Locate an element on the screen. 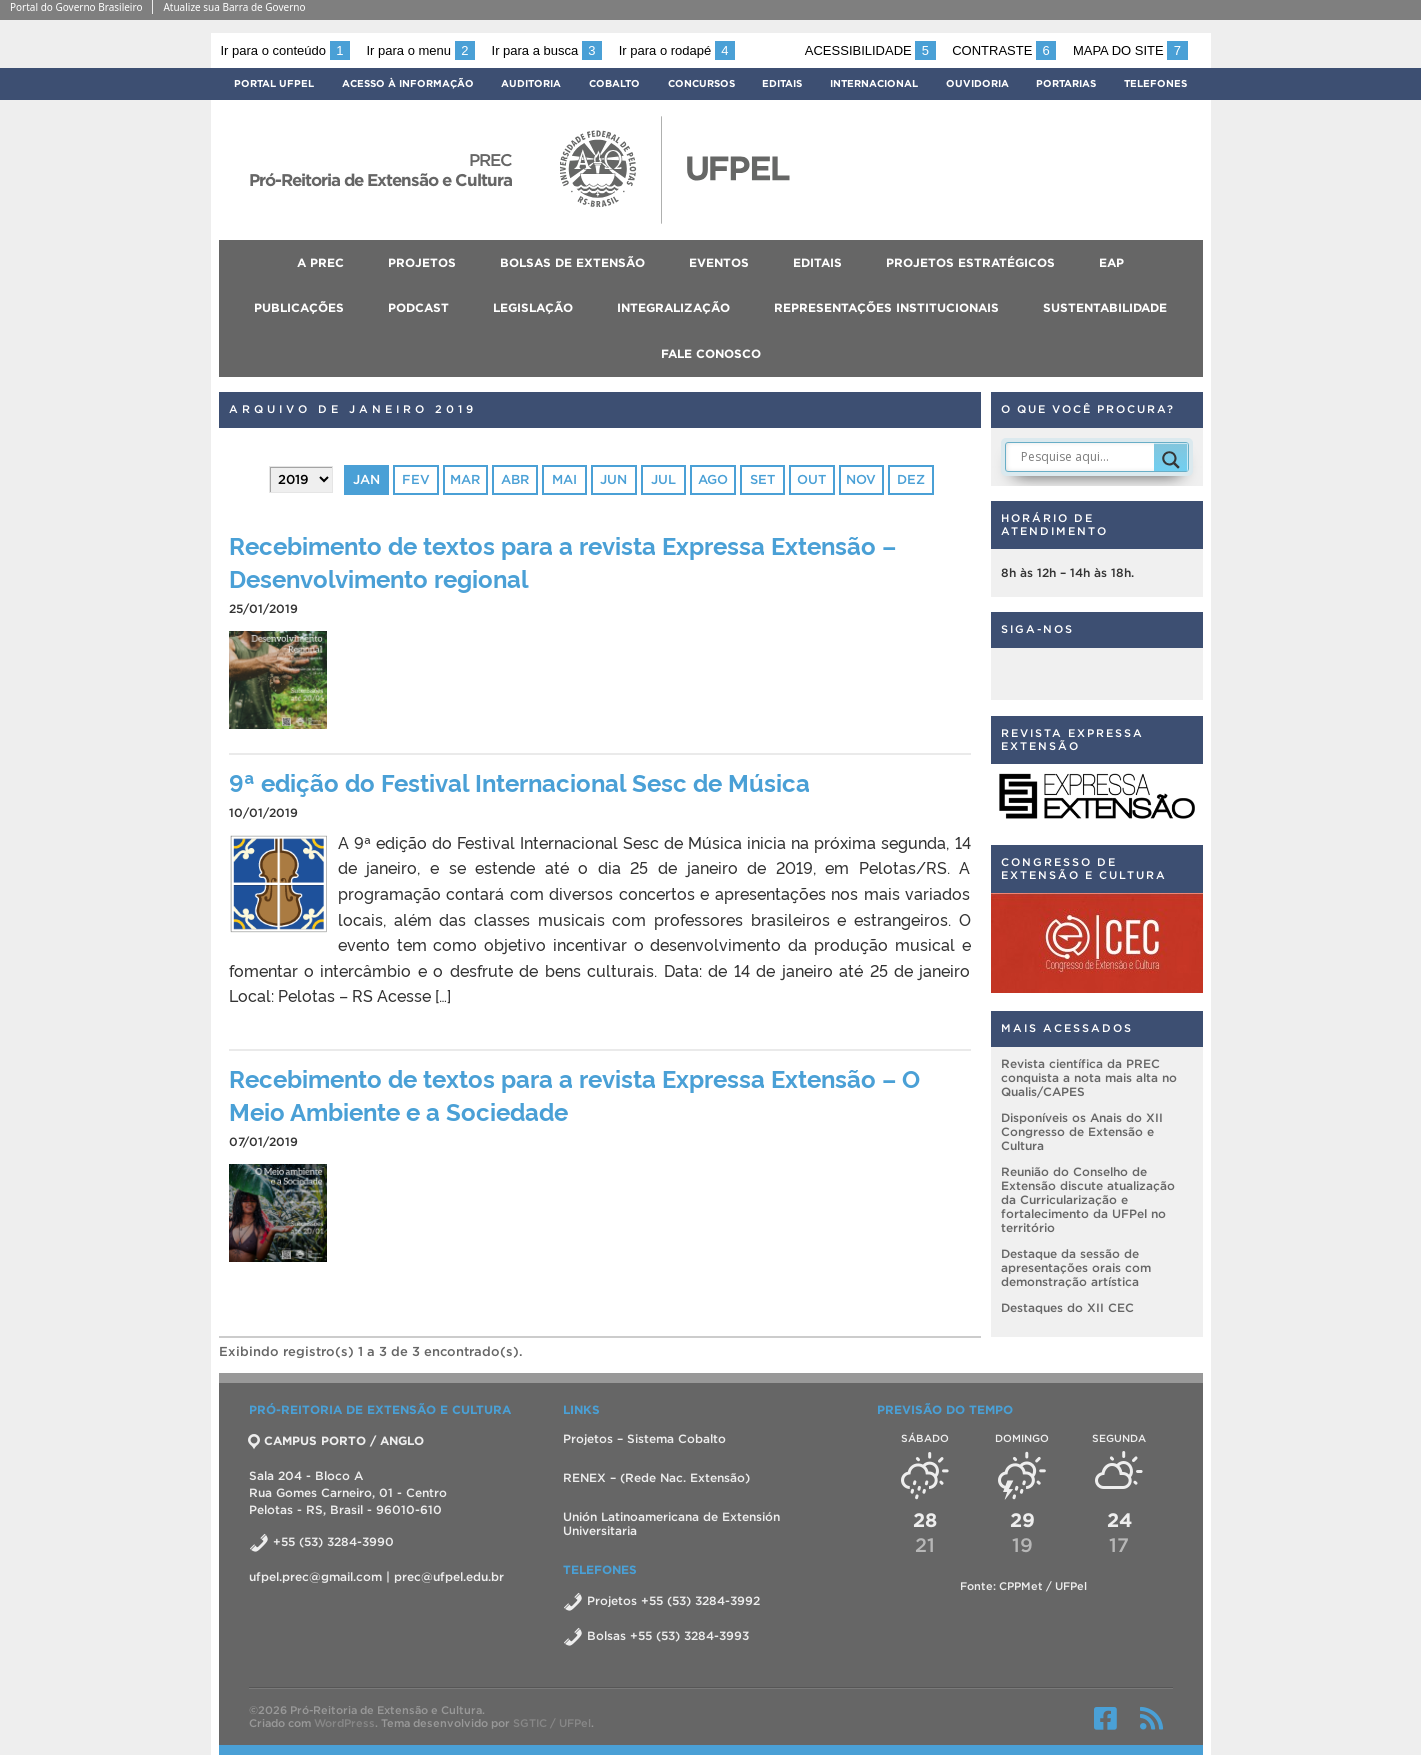  Telefones is located at coordinates (1155, 83).